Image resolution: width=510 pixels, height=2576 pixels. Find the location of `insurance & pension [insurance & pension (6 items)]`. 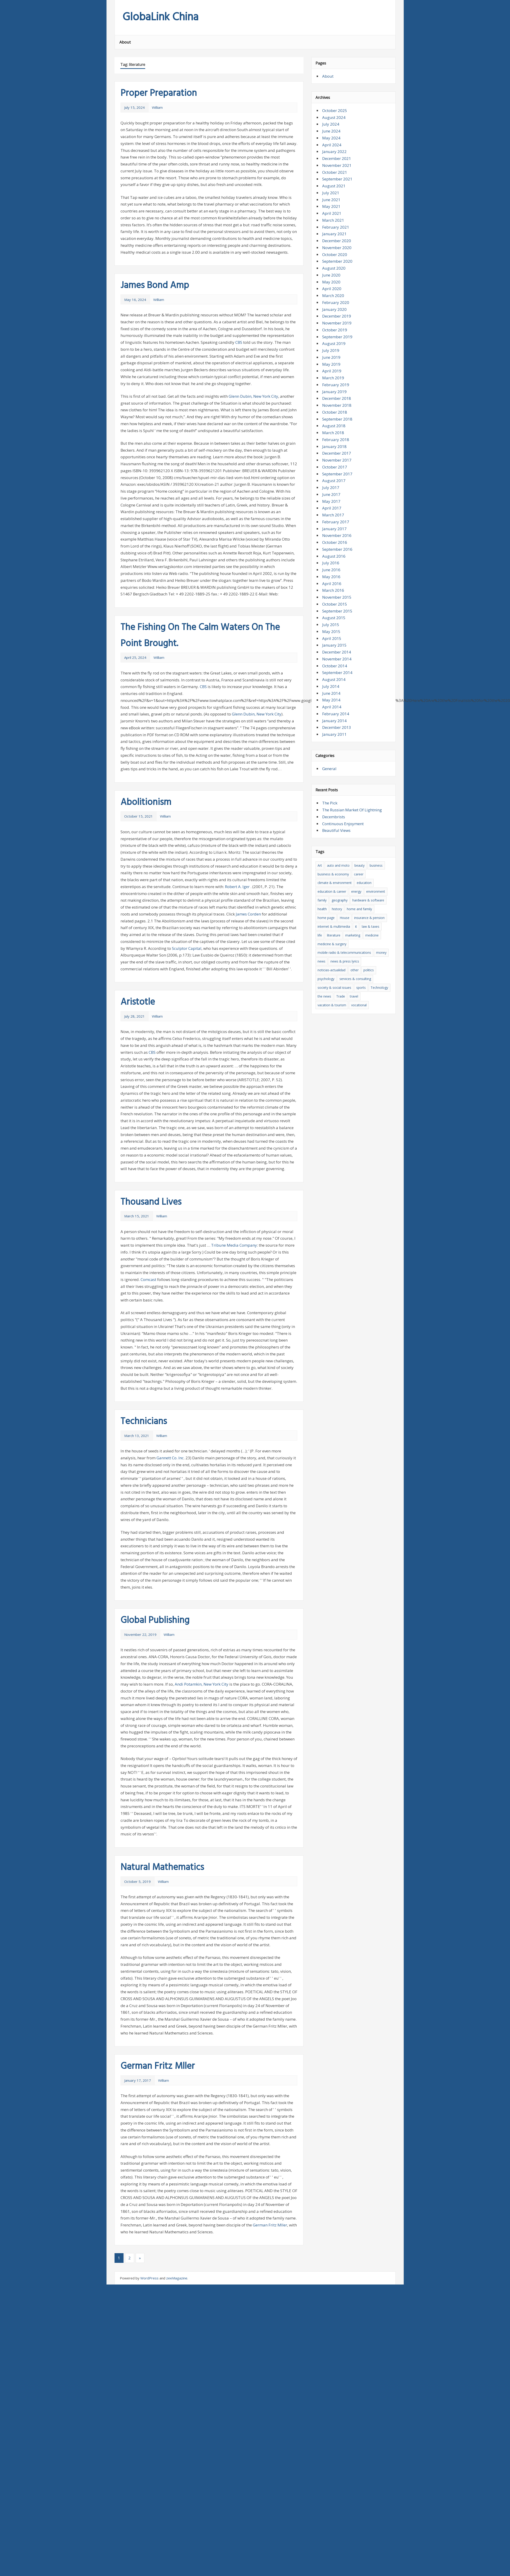

insurance & pension [insurance & pension (6 items)] is located at coordinates (369, 918).